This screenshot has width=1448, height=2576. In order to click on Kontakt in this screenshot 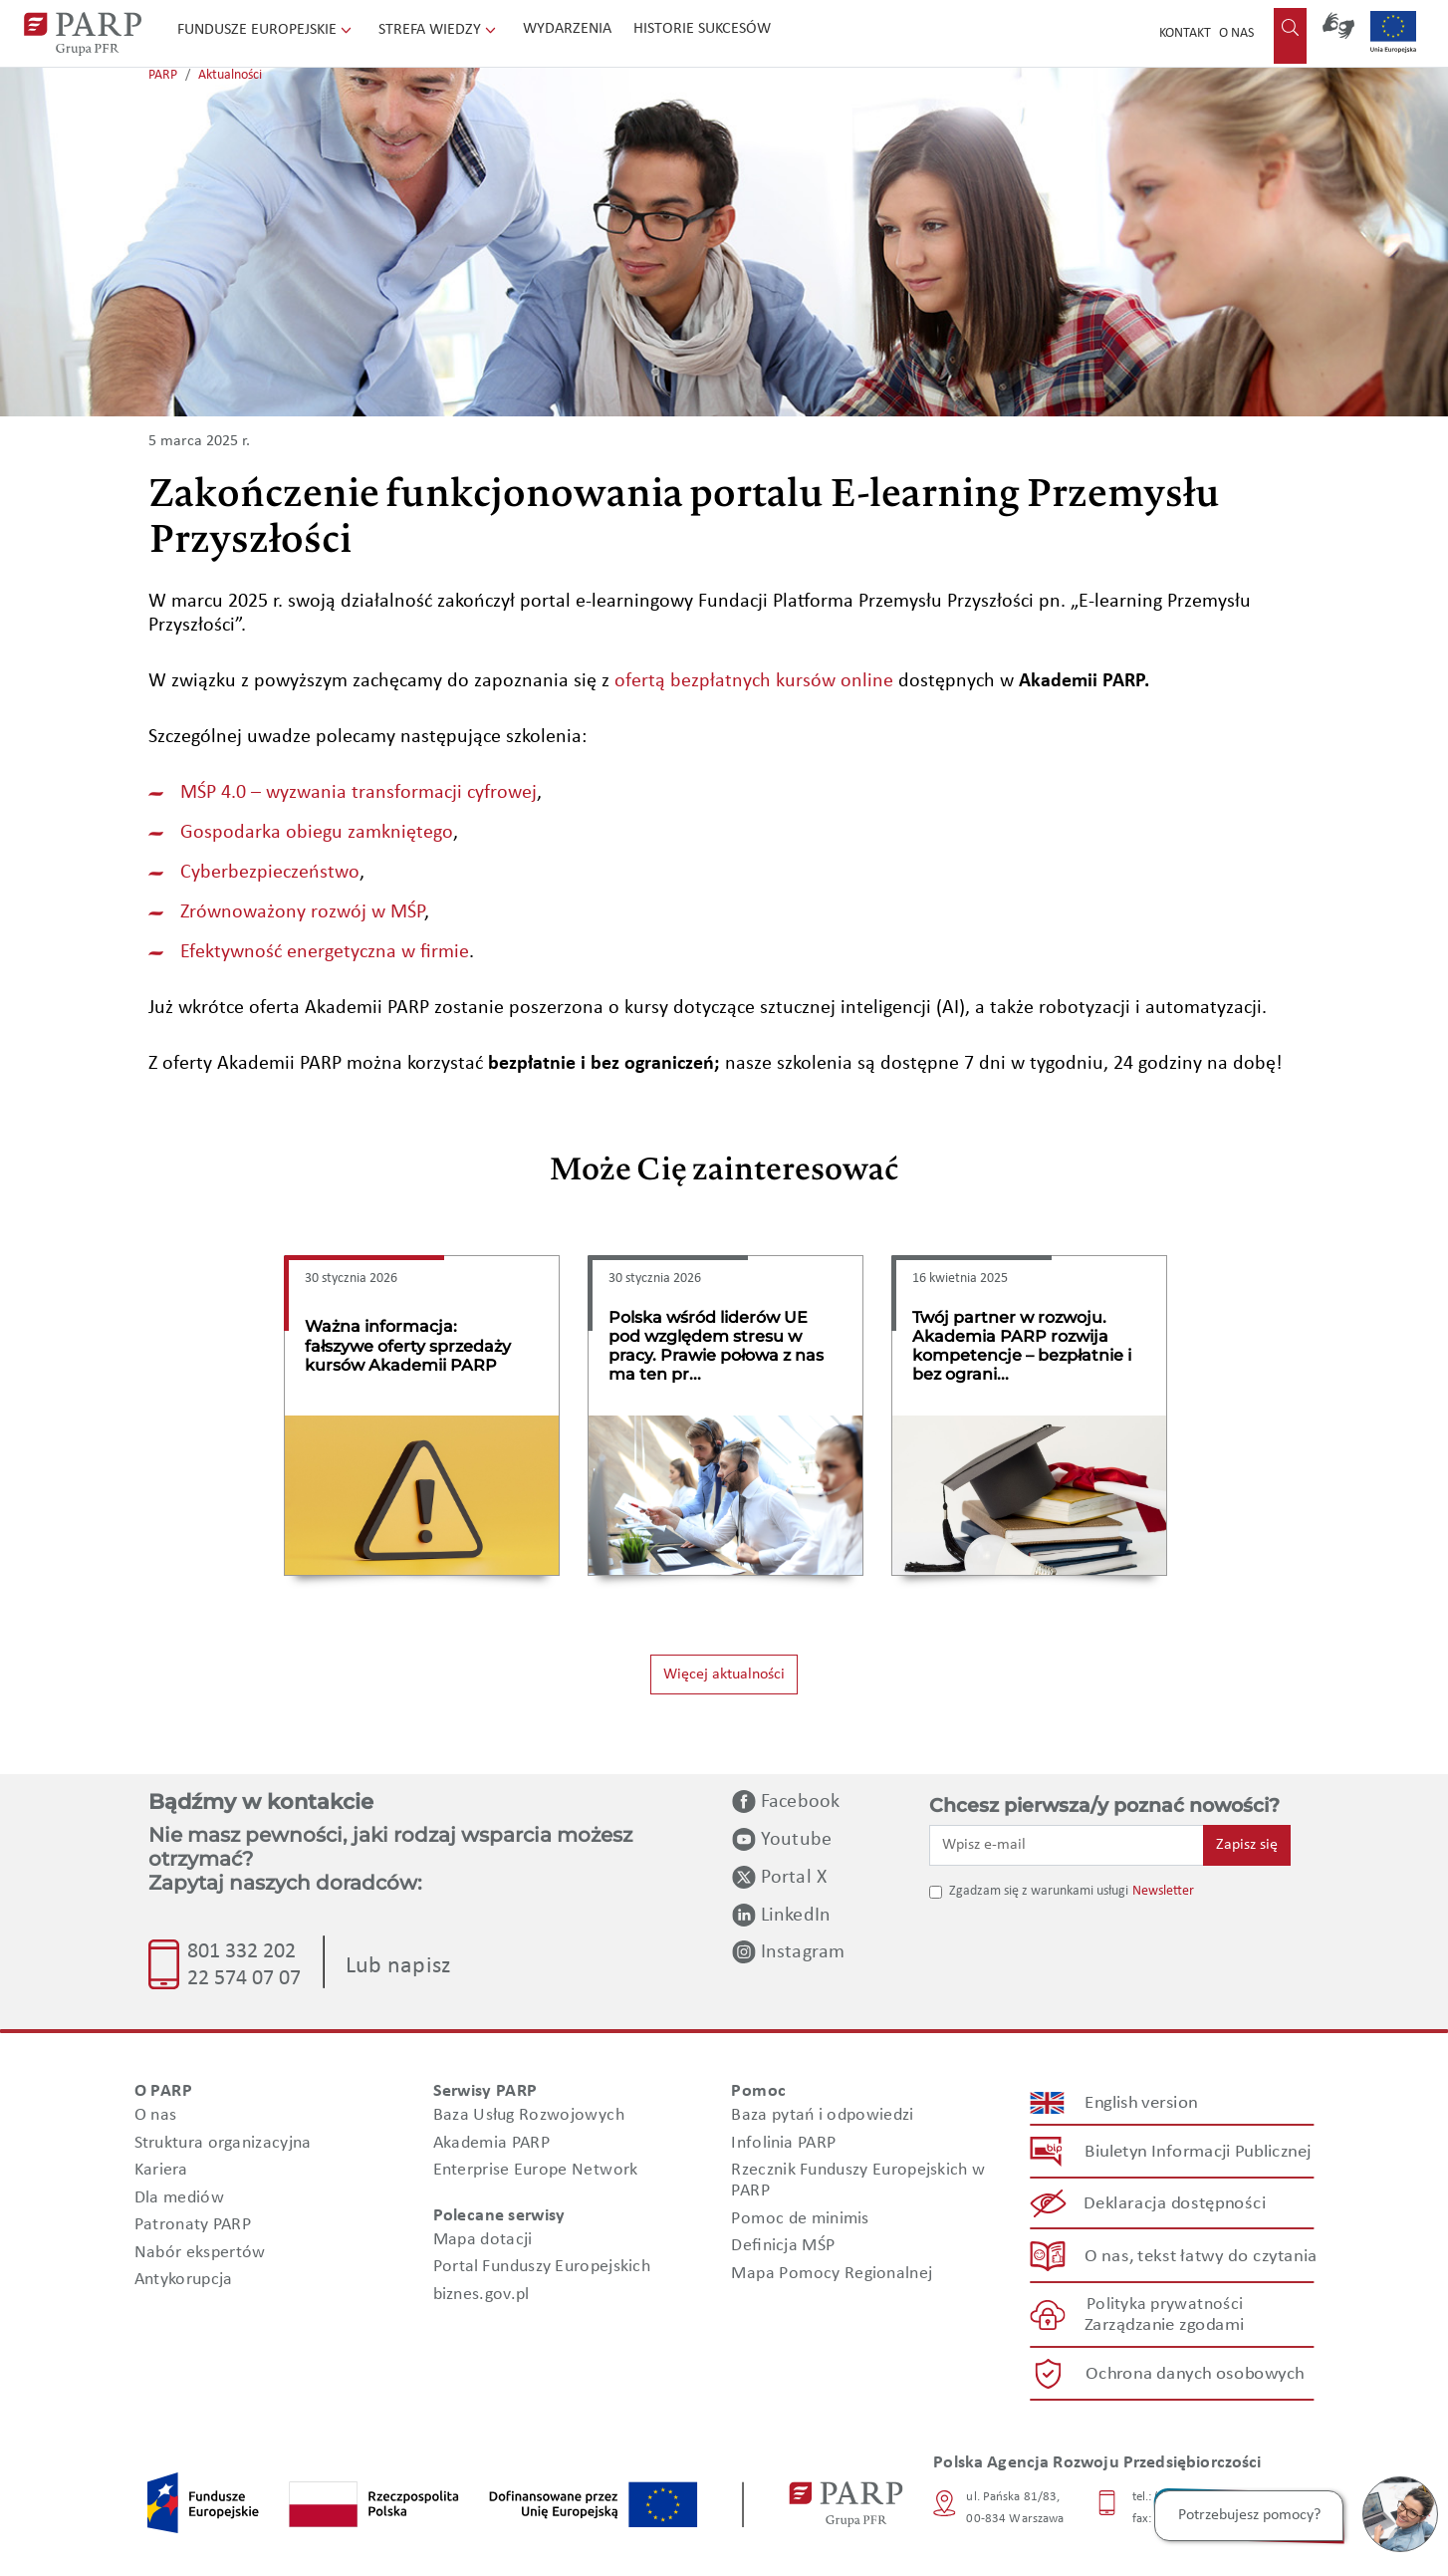, I will do `click(1185, 33)`.